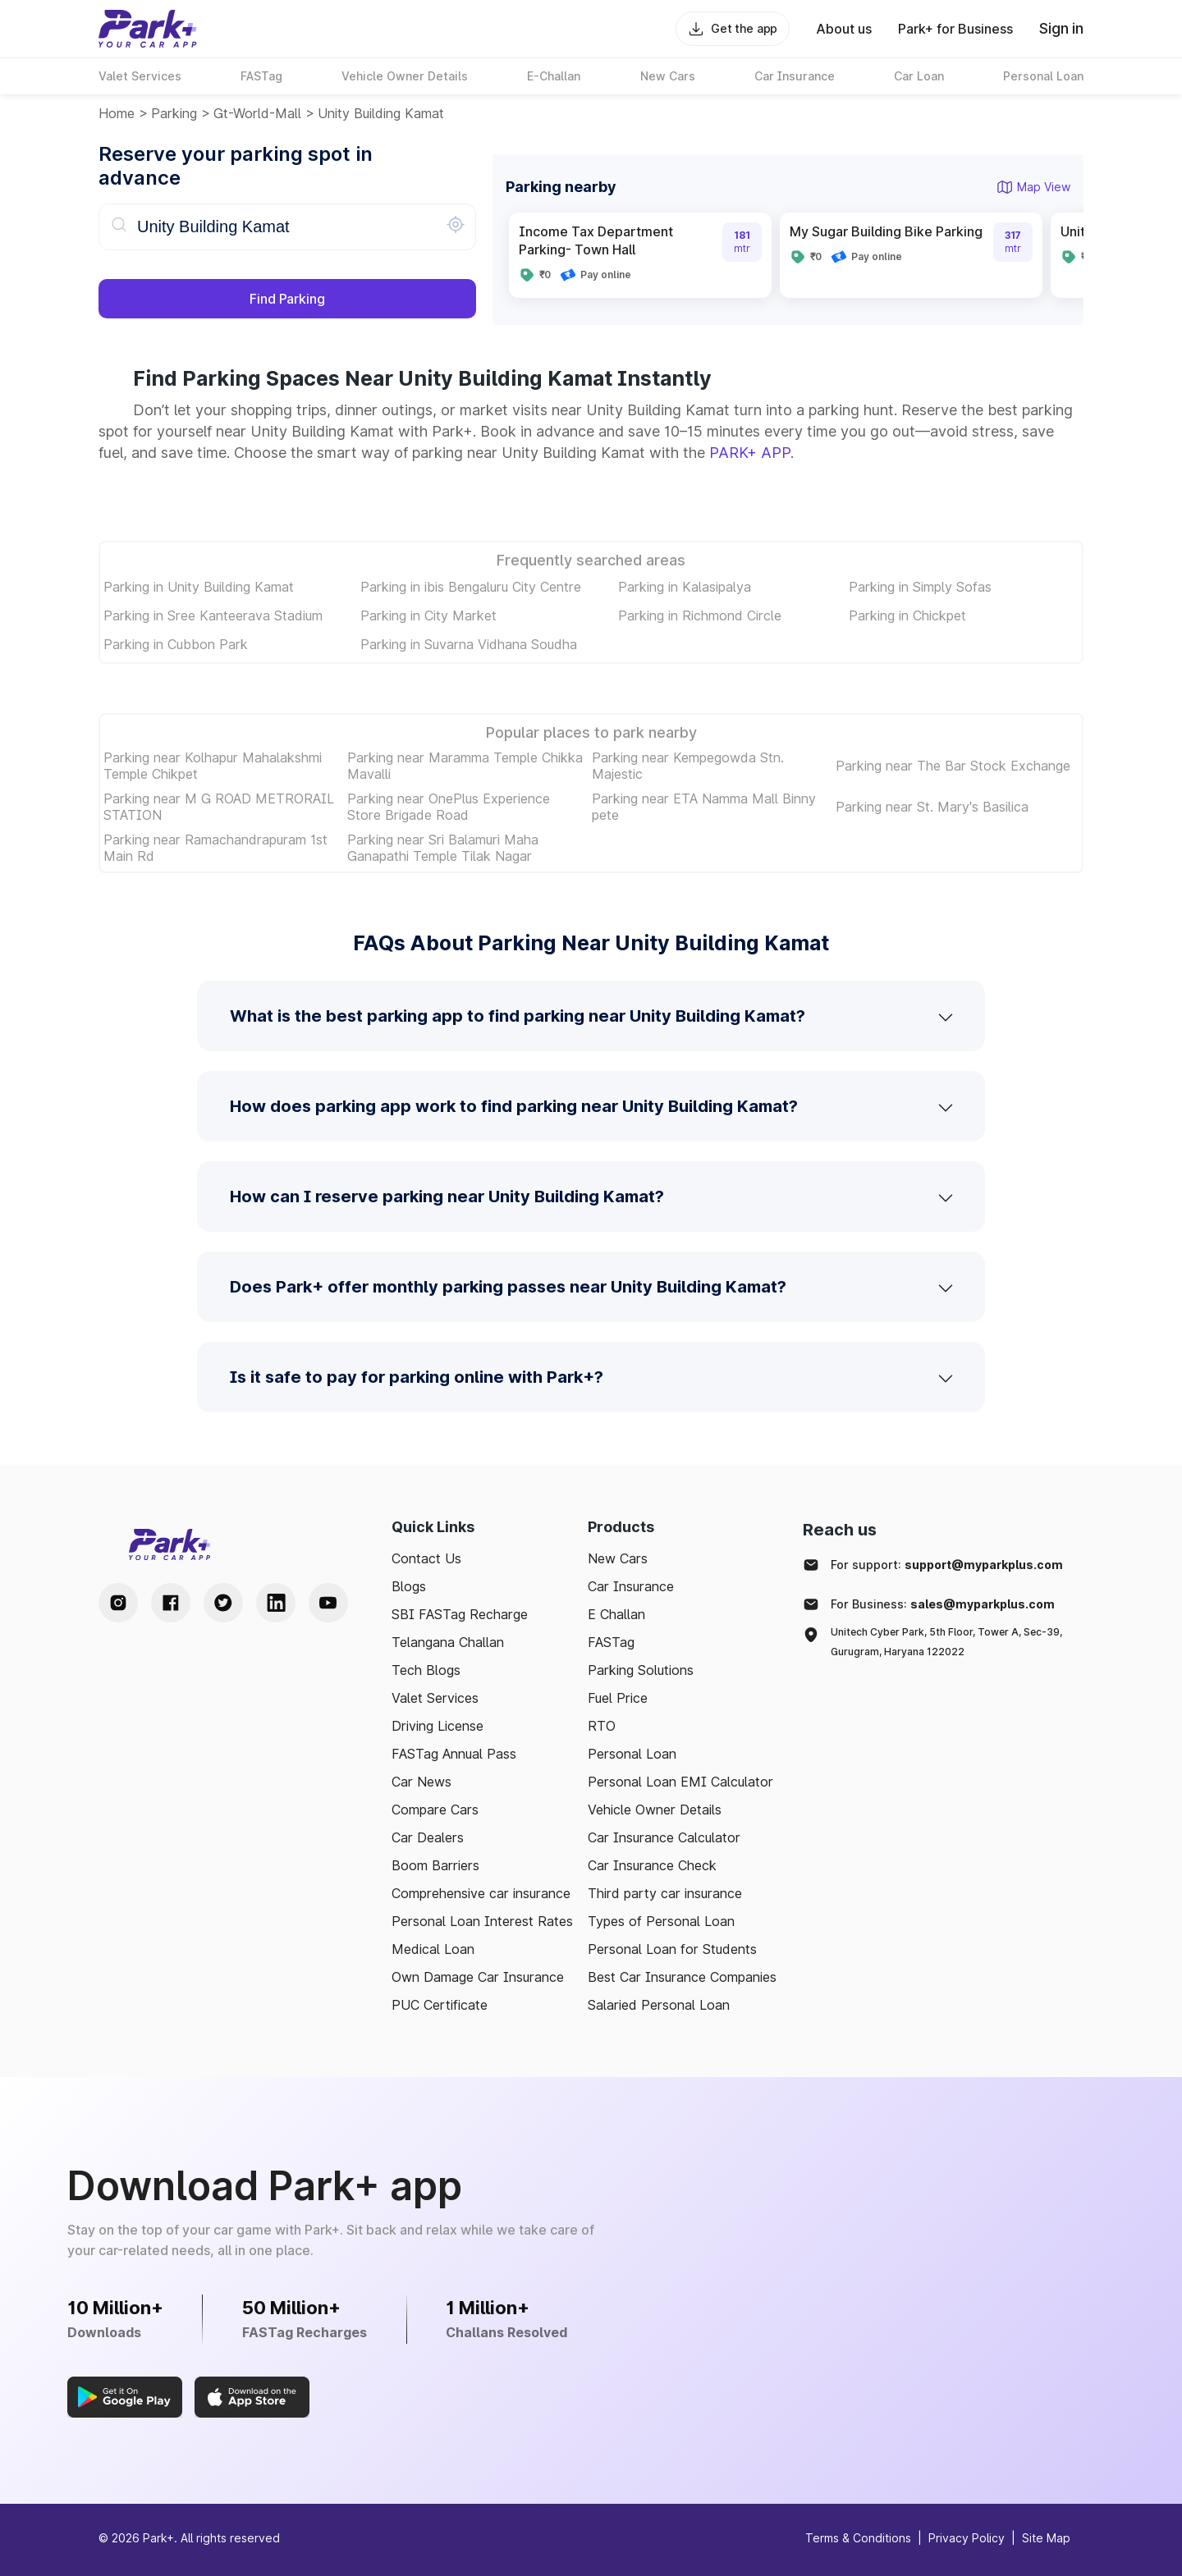 This screenshot has width=1182, height=2576. What do you see at coordinates (428, 615) in the screenshot?
I see `Parking in City Market` at bounding box center [428, 615].